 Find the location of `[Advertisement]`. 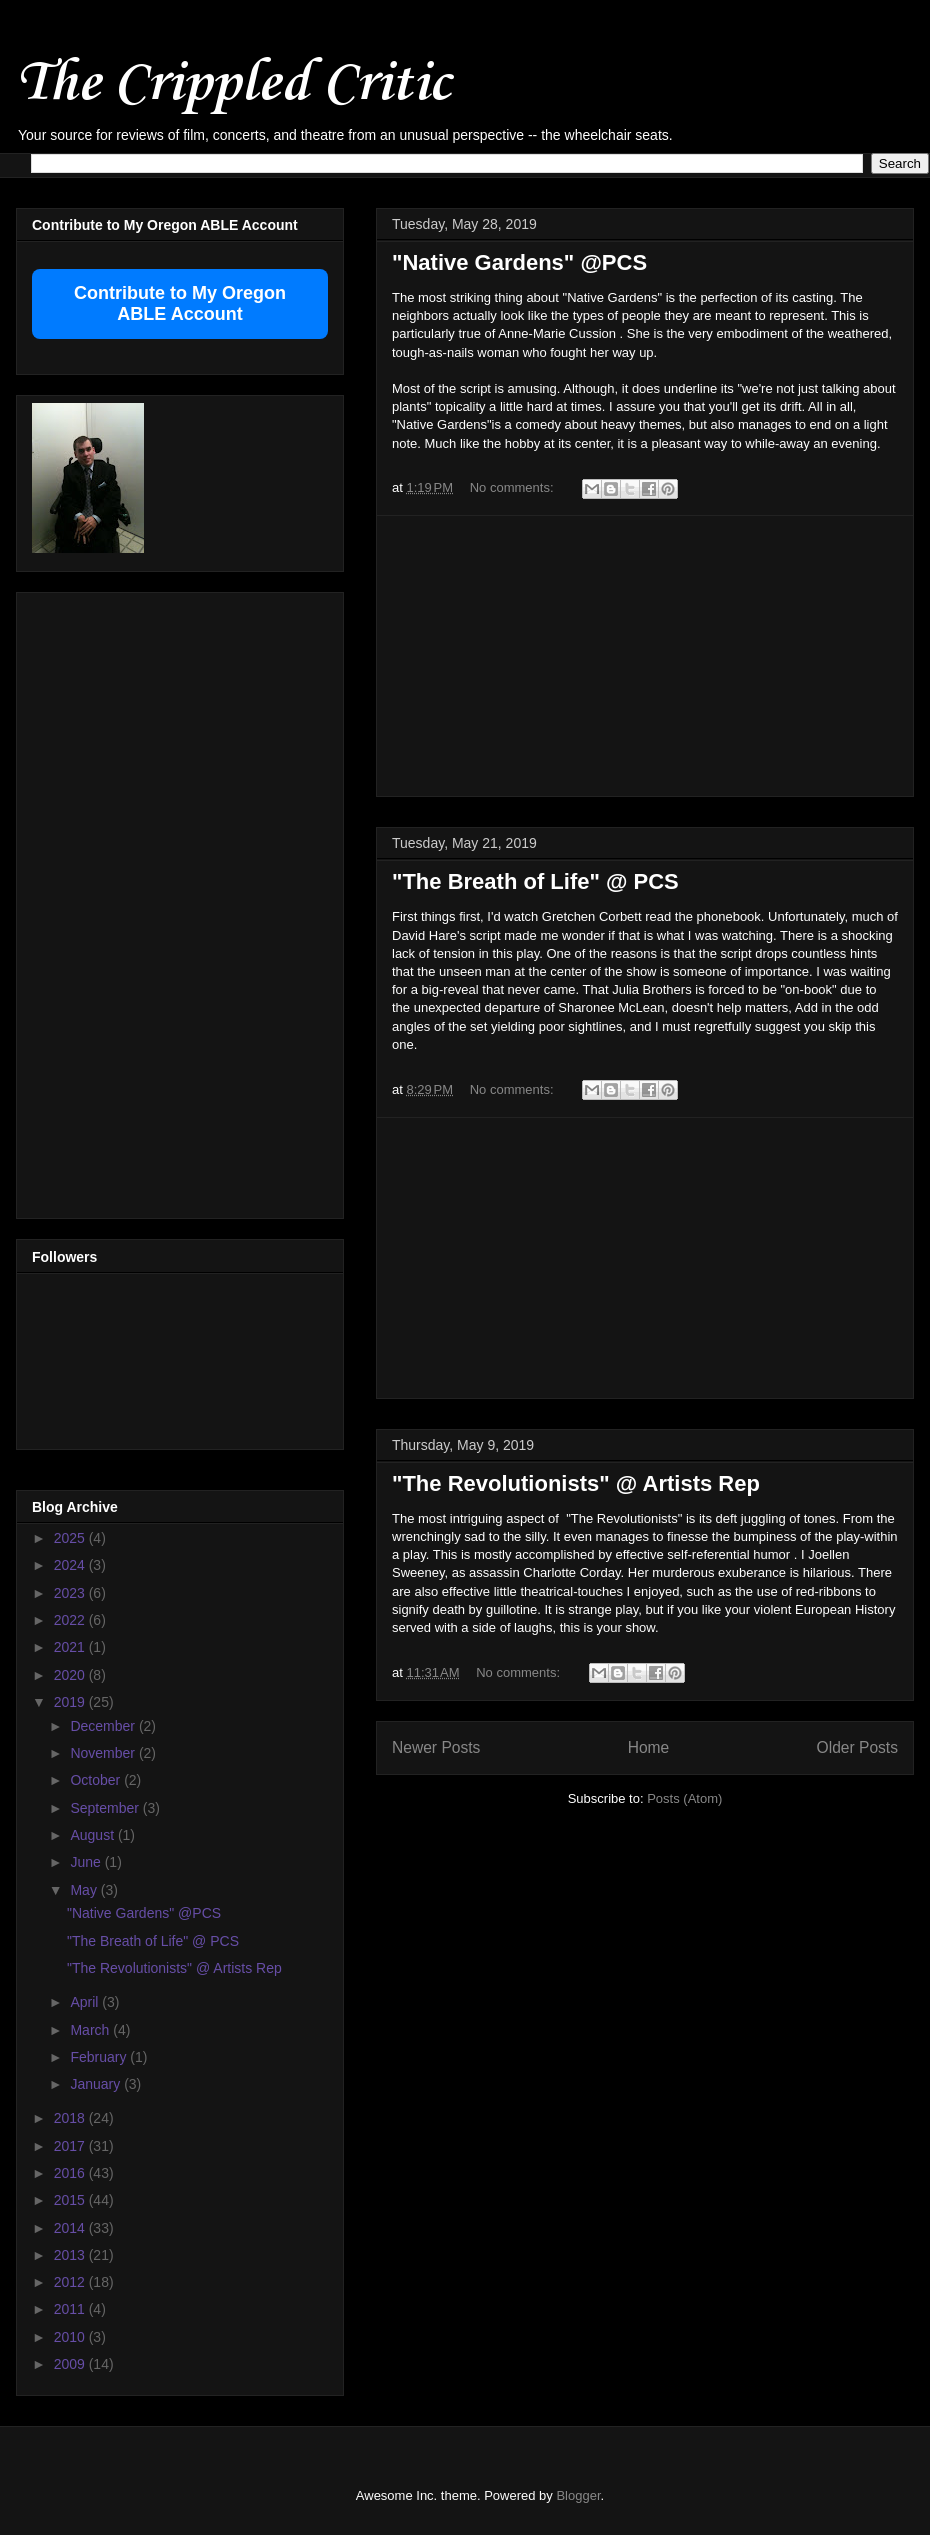

[Advertisement] is located at coordinates (645, 656).